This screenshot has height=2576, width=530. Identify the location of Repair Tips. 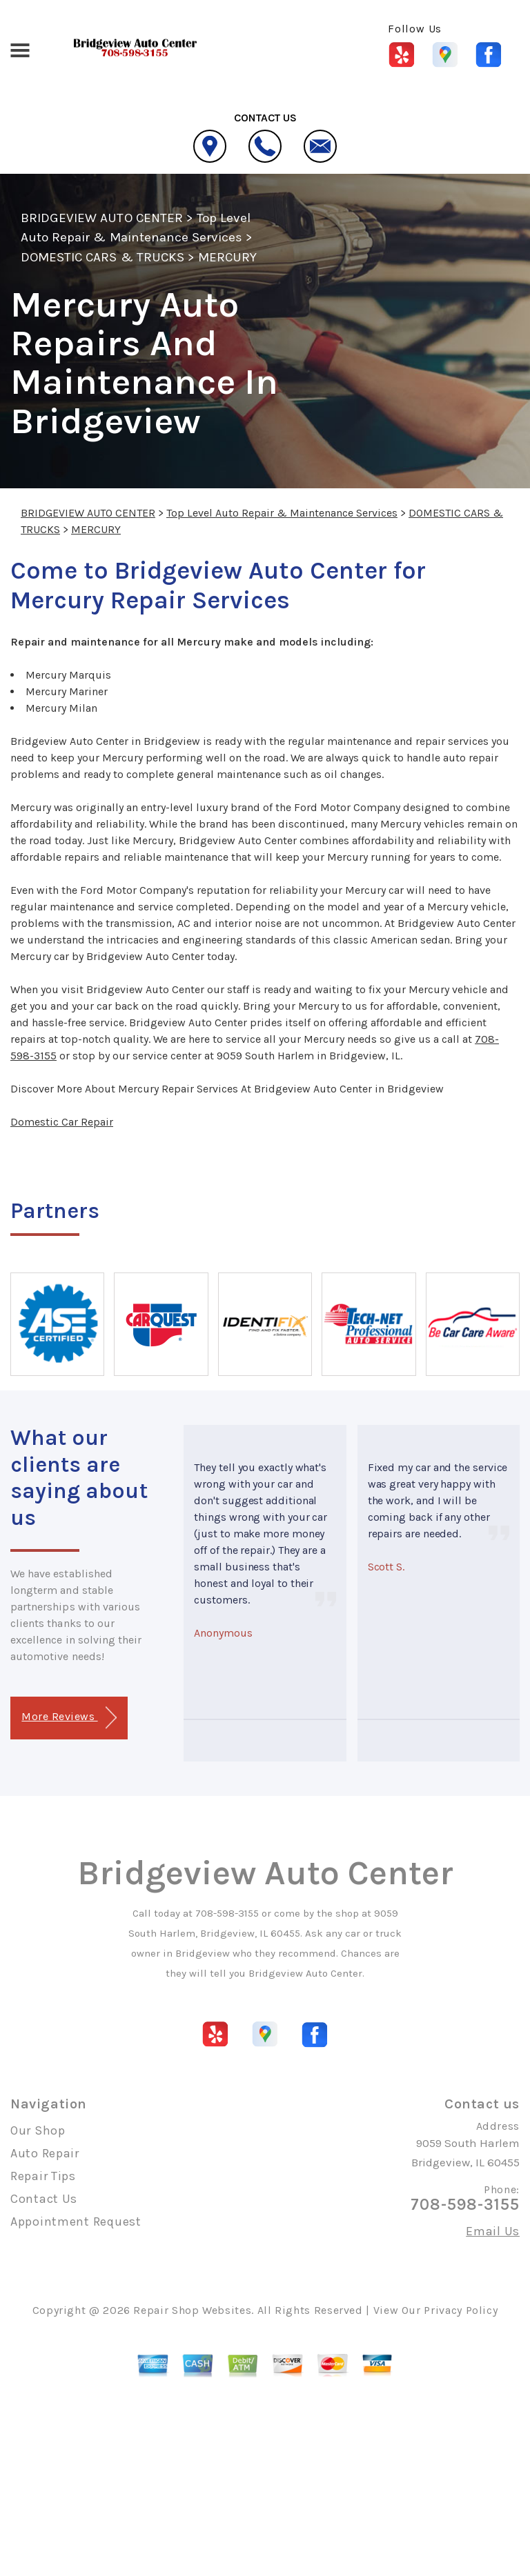
(43, 2176).